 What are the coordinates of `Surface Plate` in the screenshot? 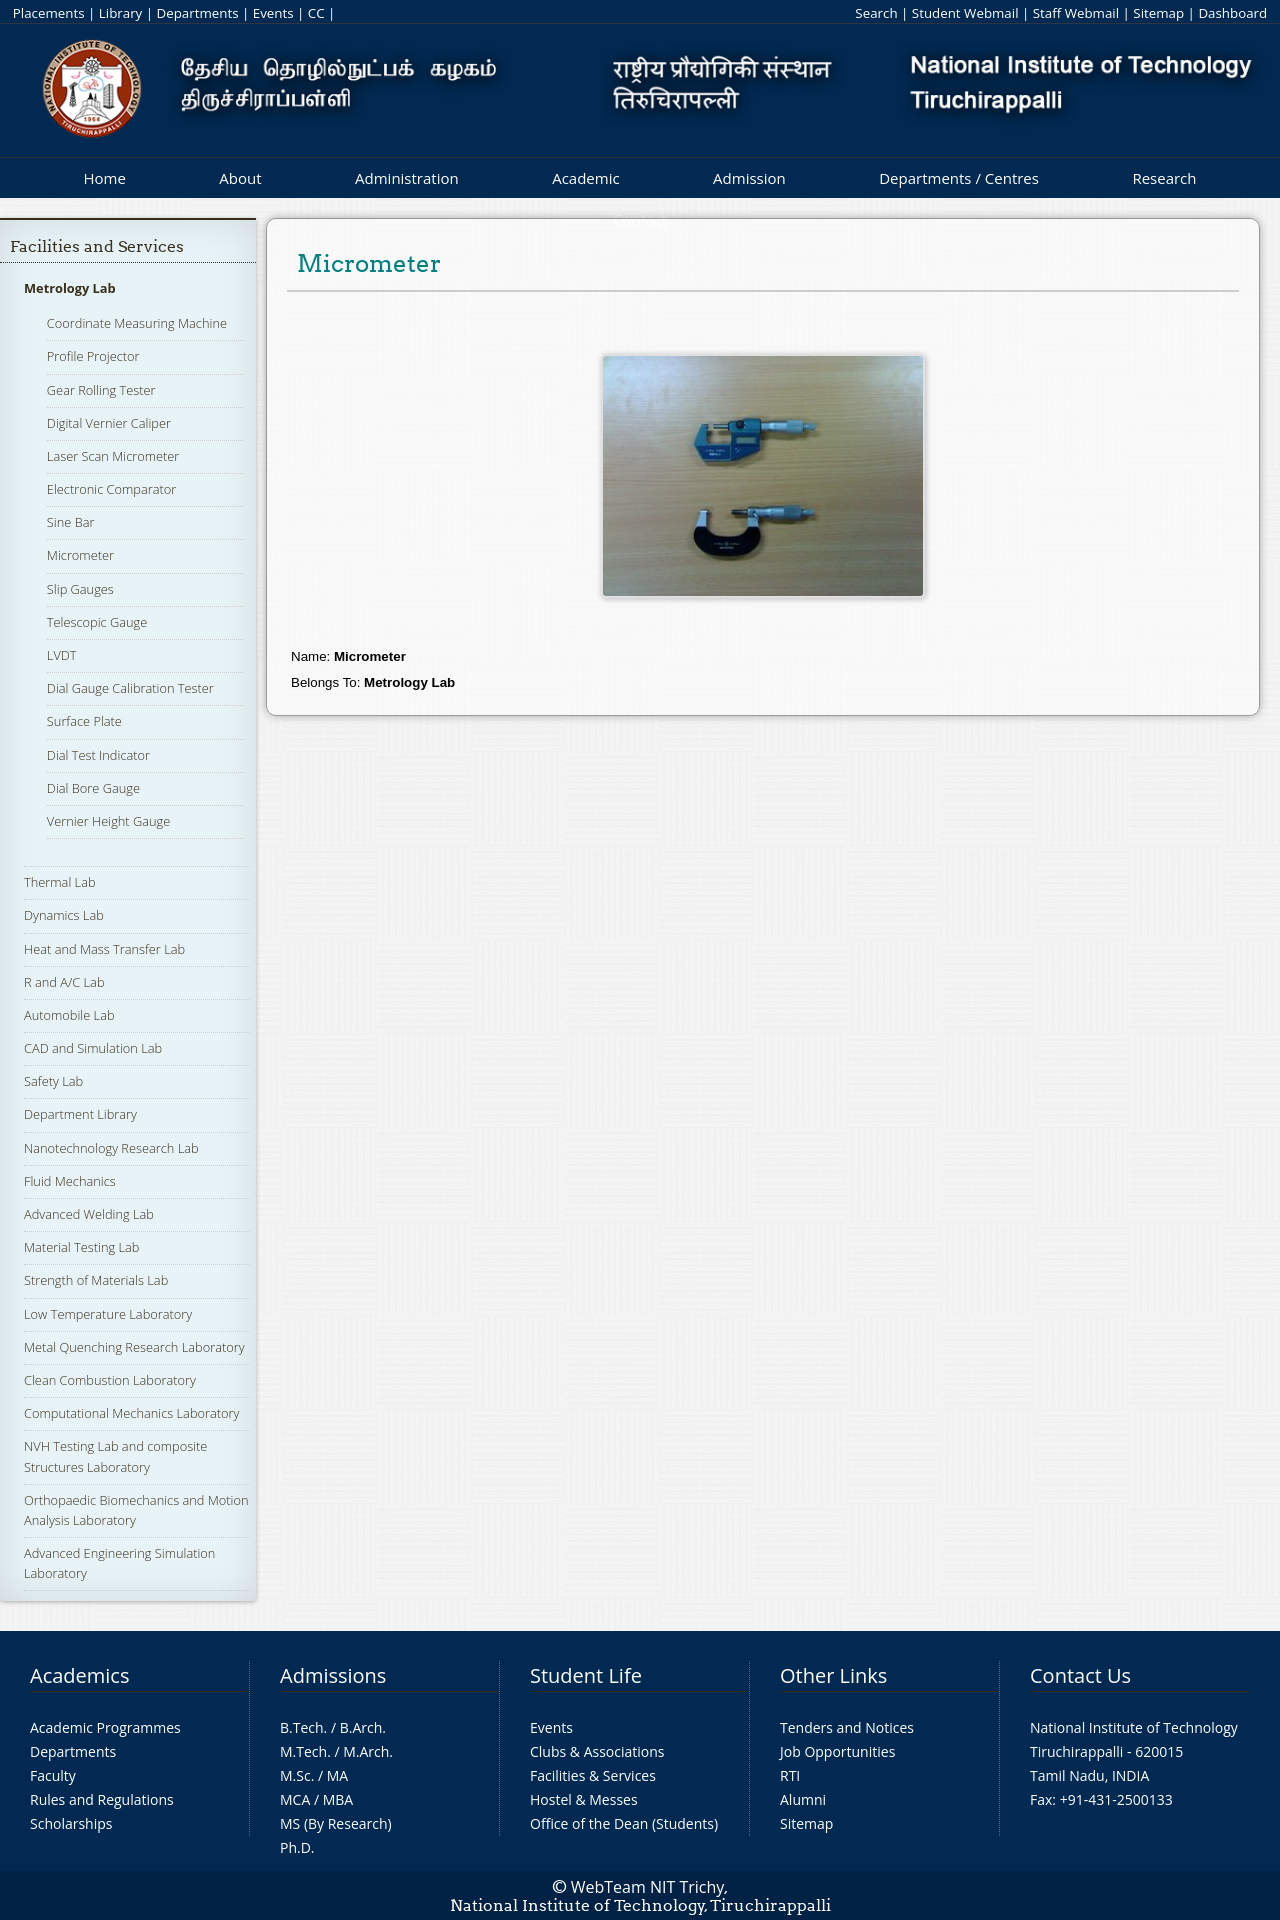 It's located at (84, 721).